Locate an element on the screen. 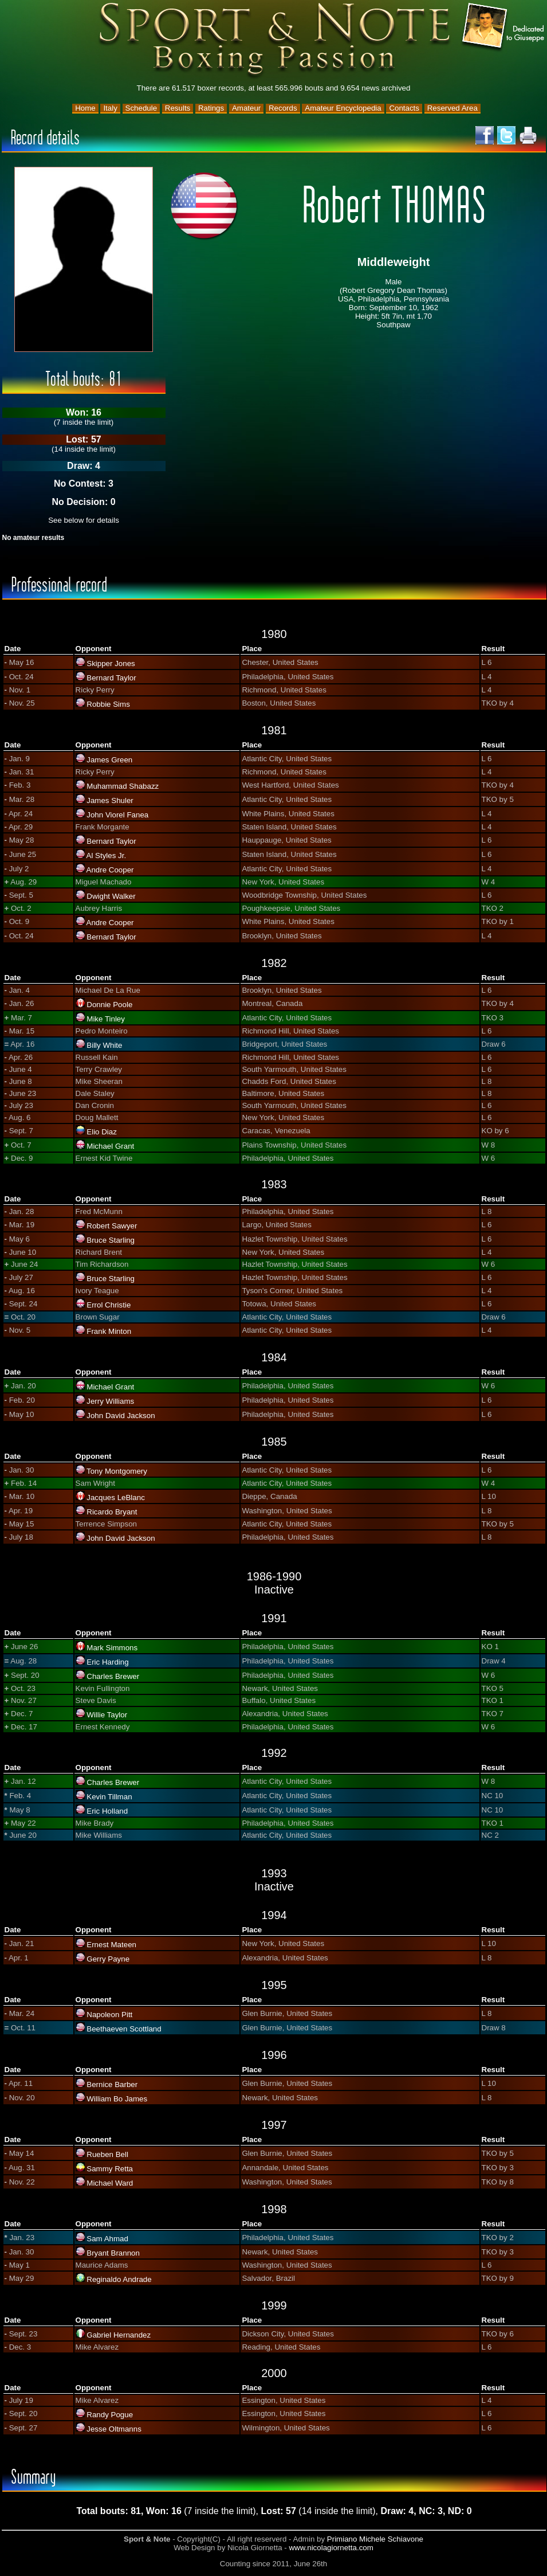 The width and height of the screenshot is (547, 2576). Bernice Barber is located at coordinates (111, 2084).